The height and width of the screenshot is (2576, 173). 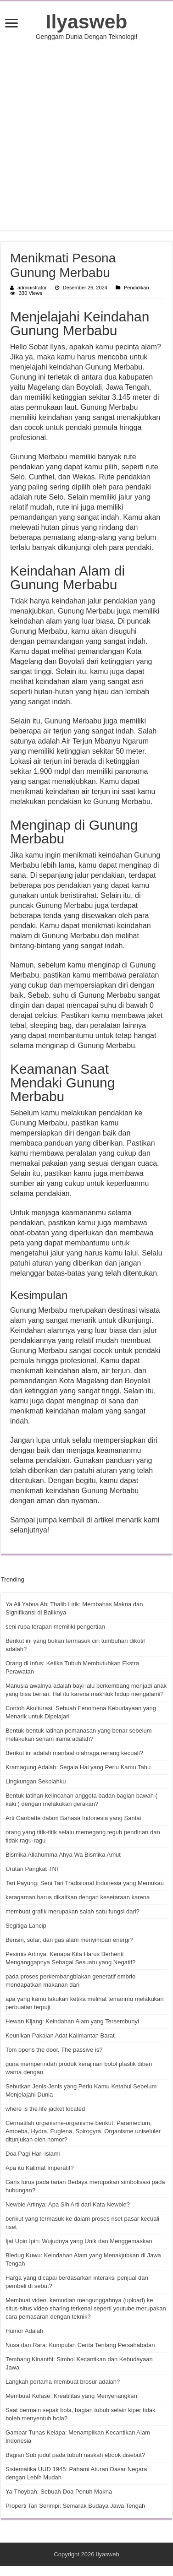 I want to click on Segitiga Lancip, so click(x=26, y=1925).